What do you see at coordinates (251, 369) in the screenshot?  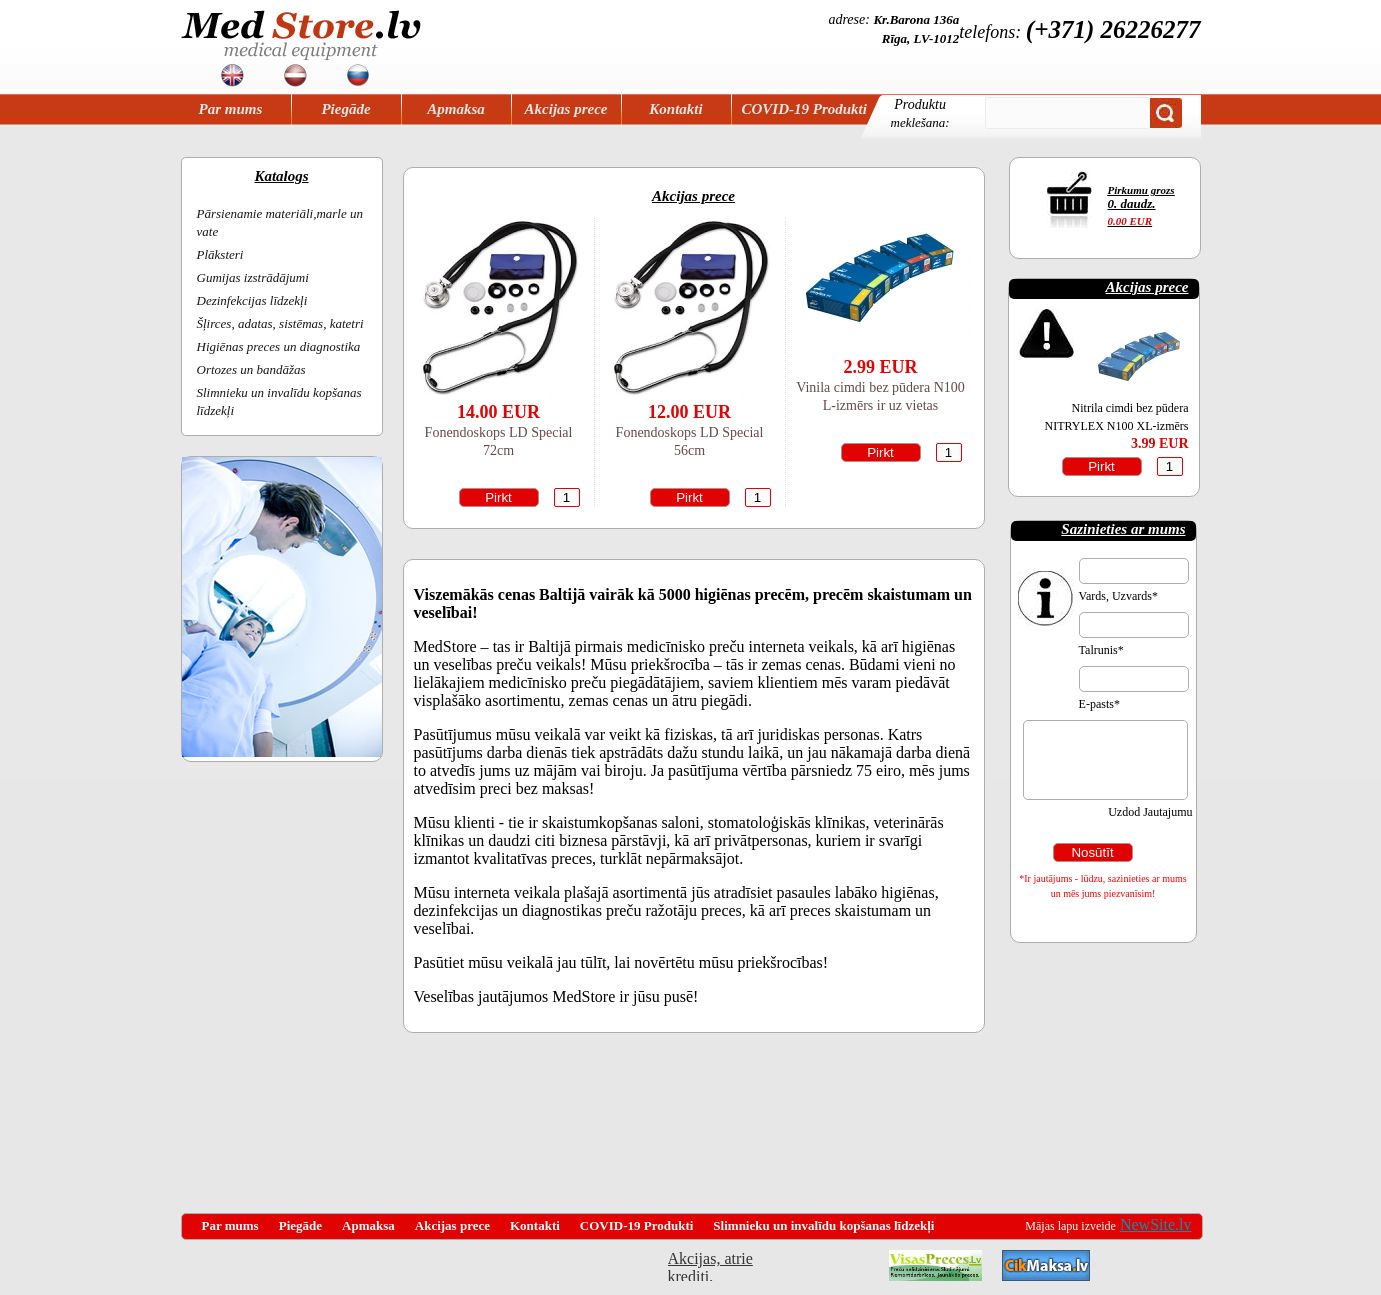 I see `Ortozes un bandāžas` at bounding box center [251, 369].